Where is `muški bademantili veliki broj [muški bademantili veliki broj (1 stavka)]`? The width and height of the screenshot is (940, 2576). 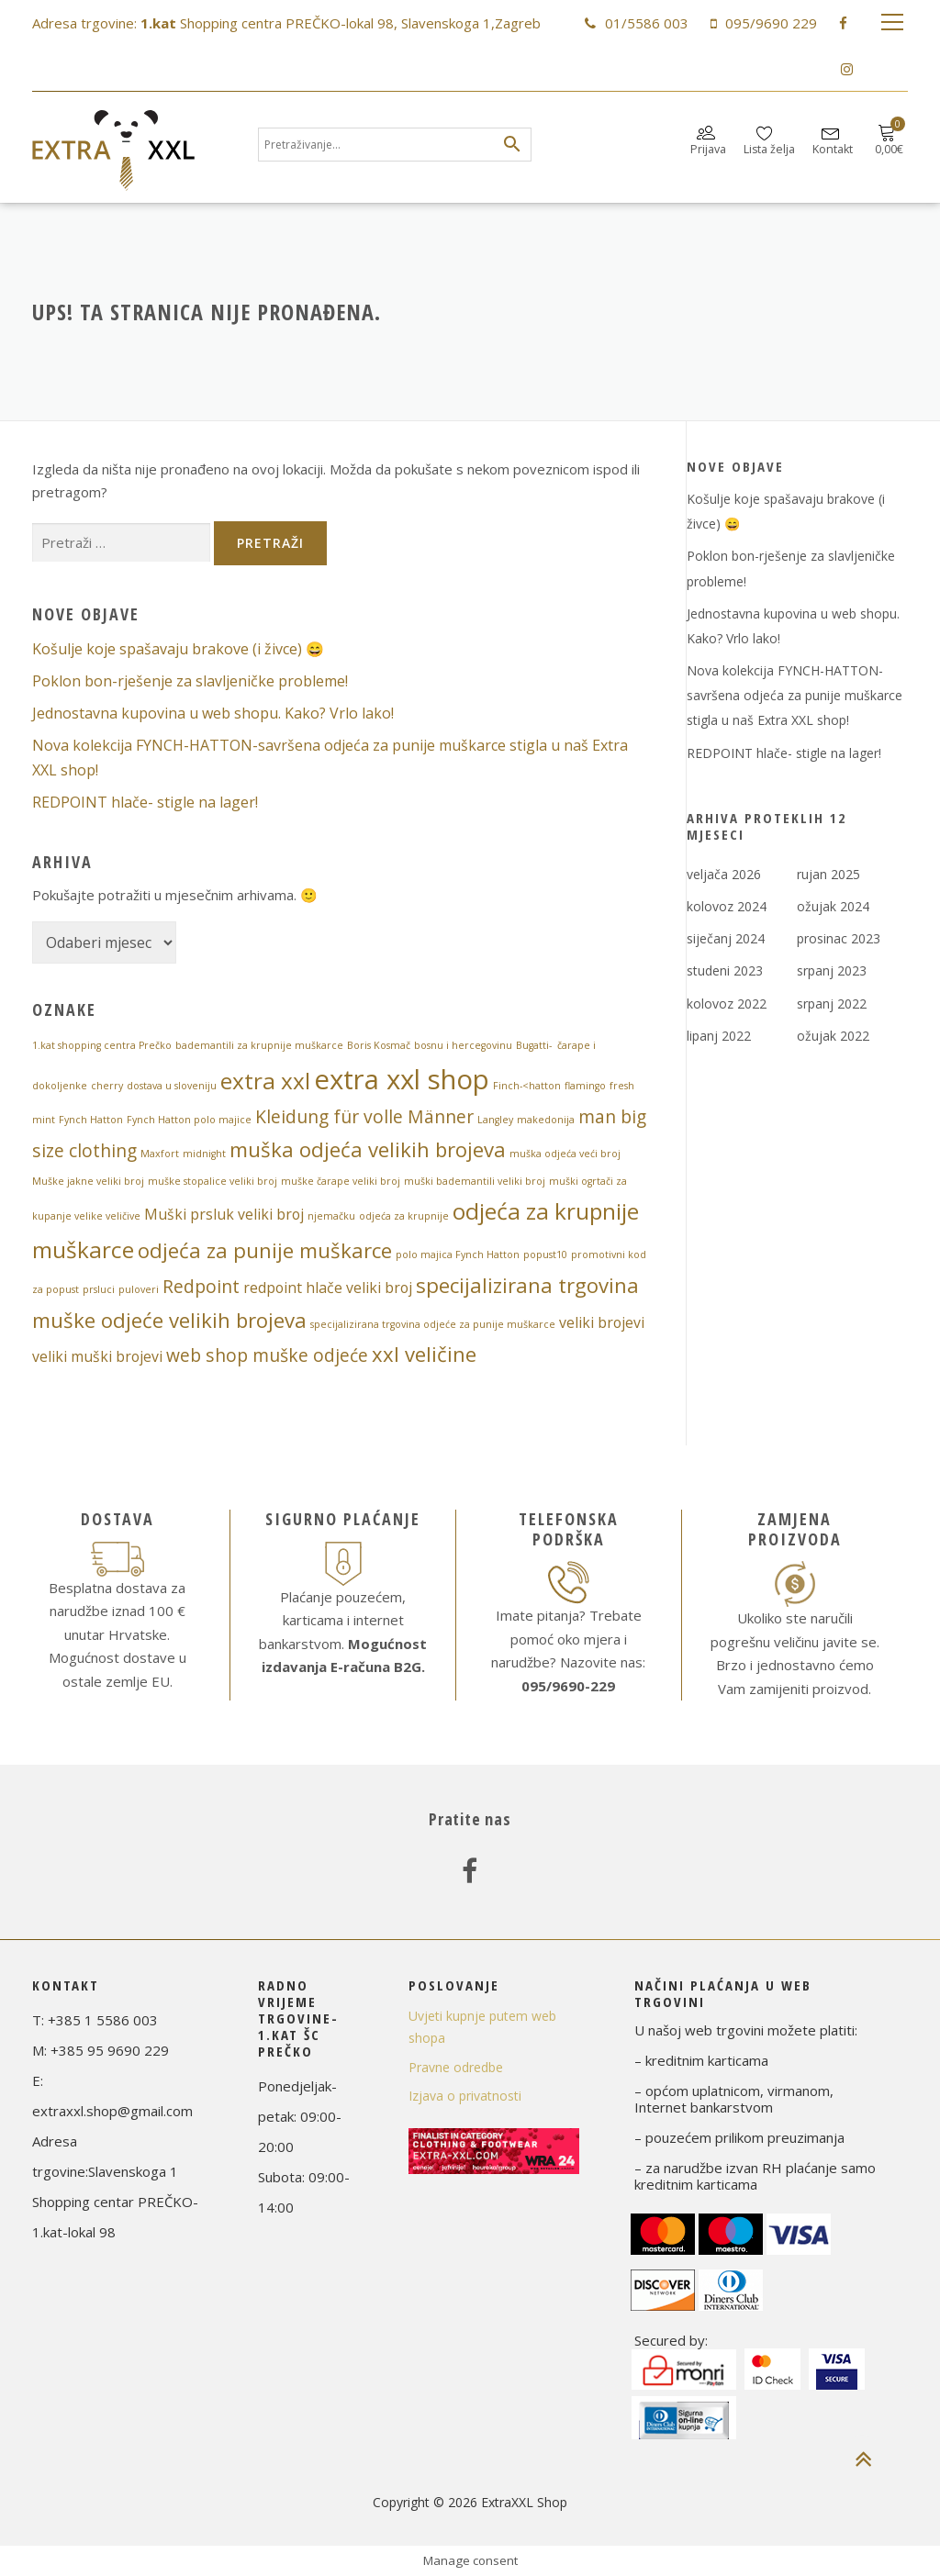 muški bademantili veliki broj [muški bademantili veliki broj (1 stavka)] is located at coordinates (474, 1181).